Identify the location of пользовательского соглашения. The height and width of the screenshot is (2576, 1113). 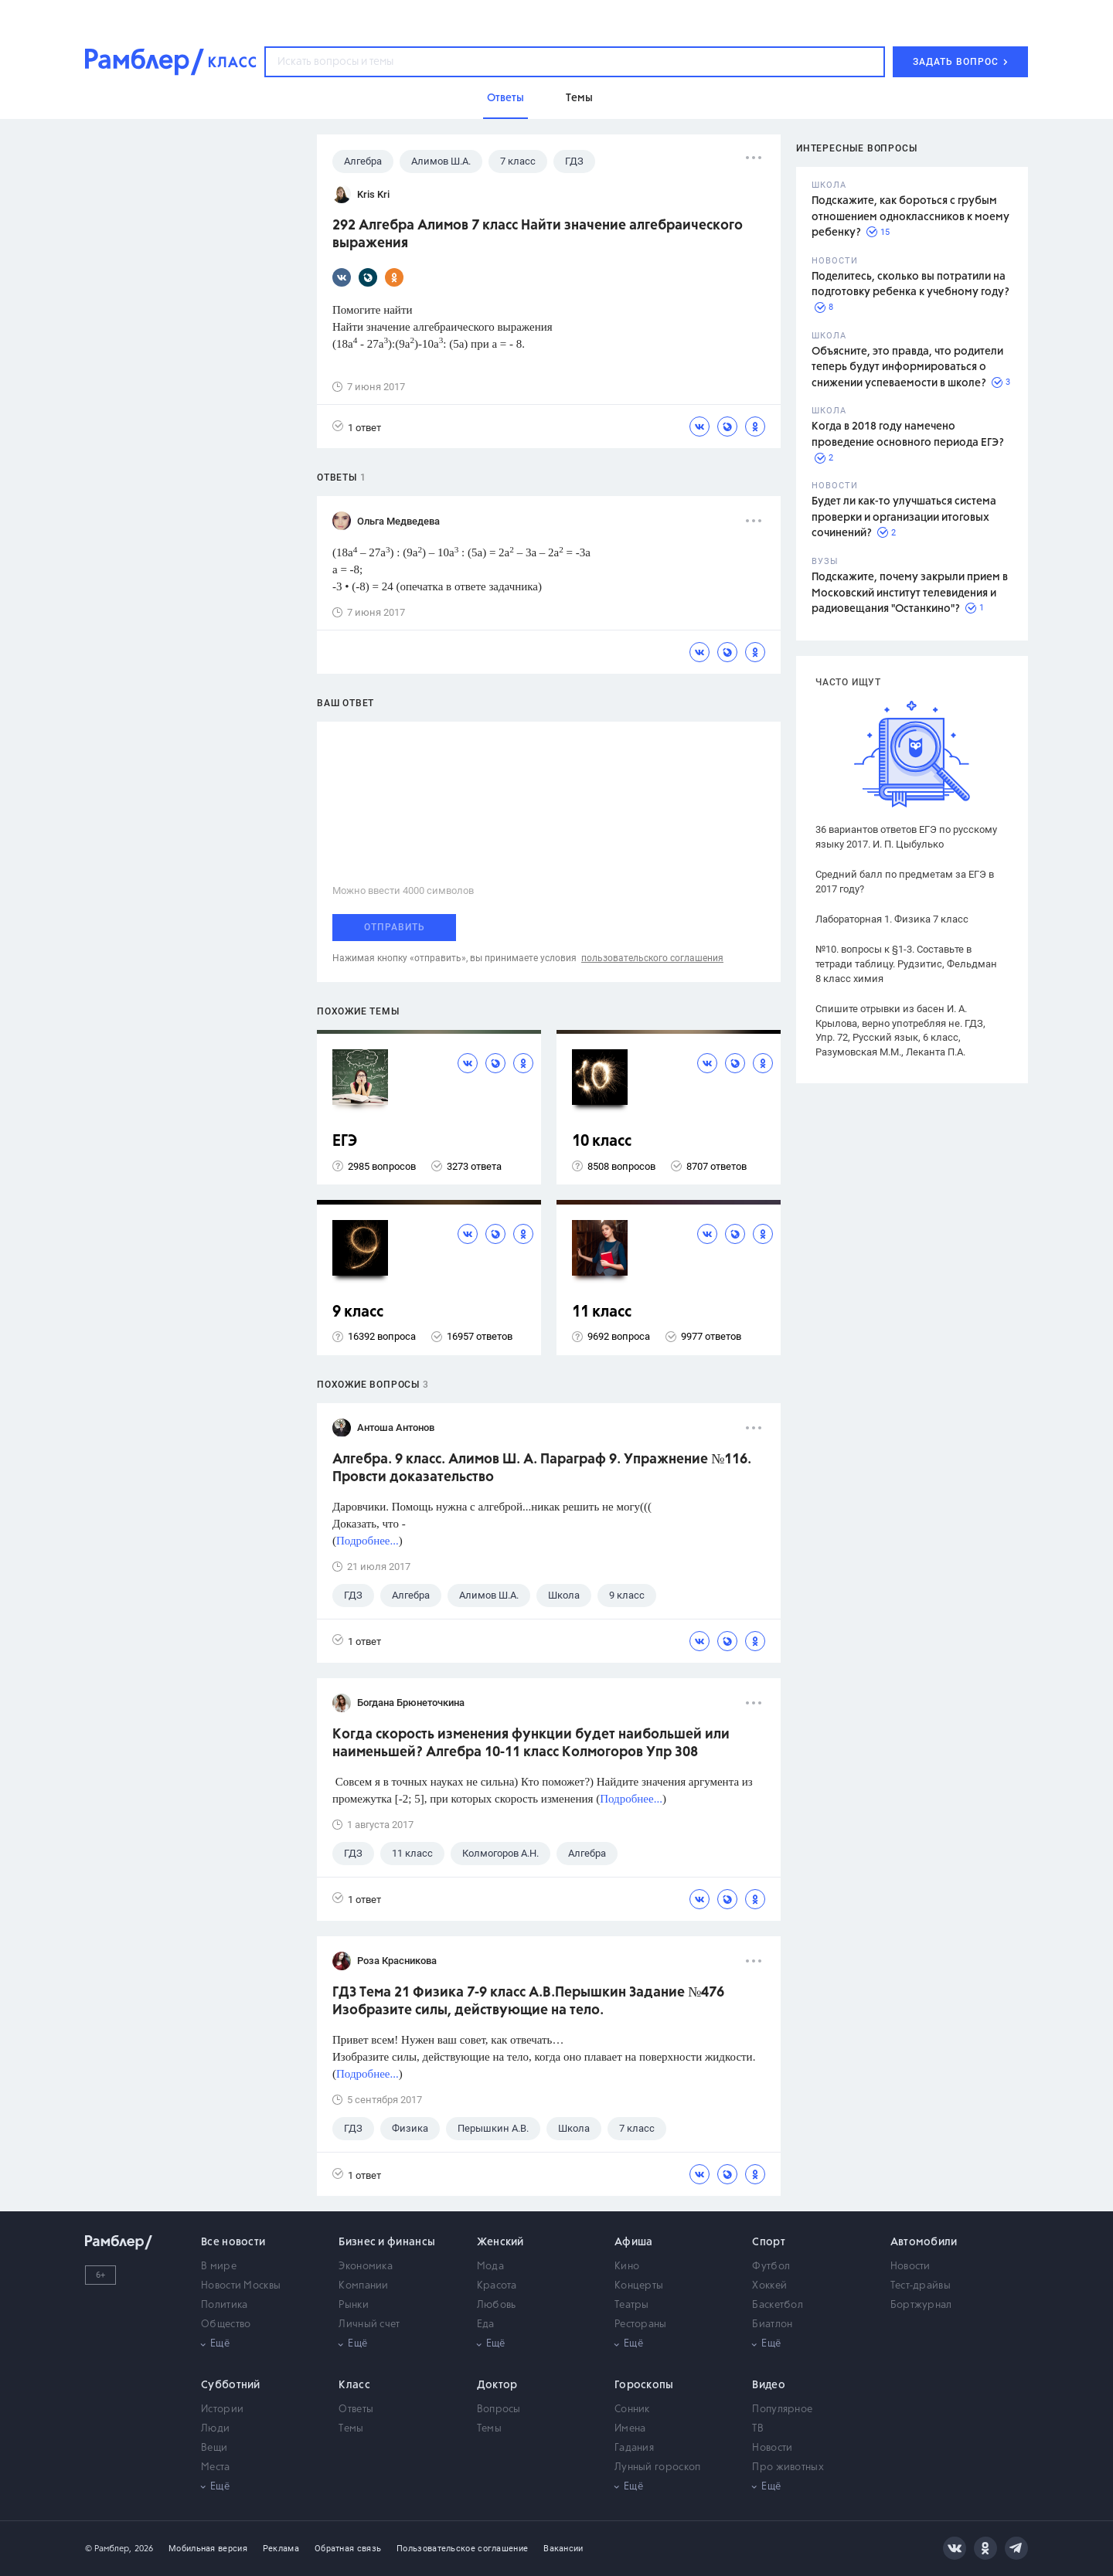
(652, 958).